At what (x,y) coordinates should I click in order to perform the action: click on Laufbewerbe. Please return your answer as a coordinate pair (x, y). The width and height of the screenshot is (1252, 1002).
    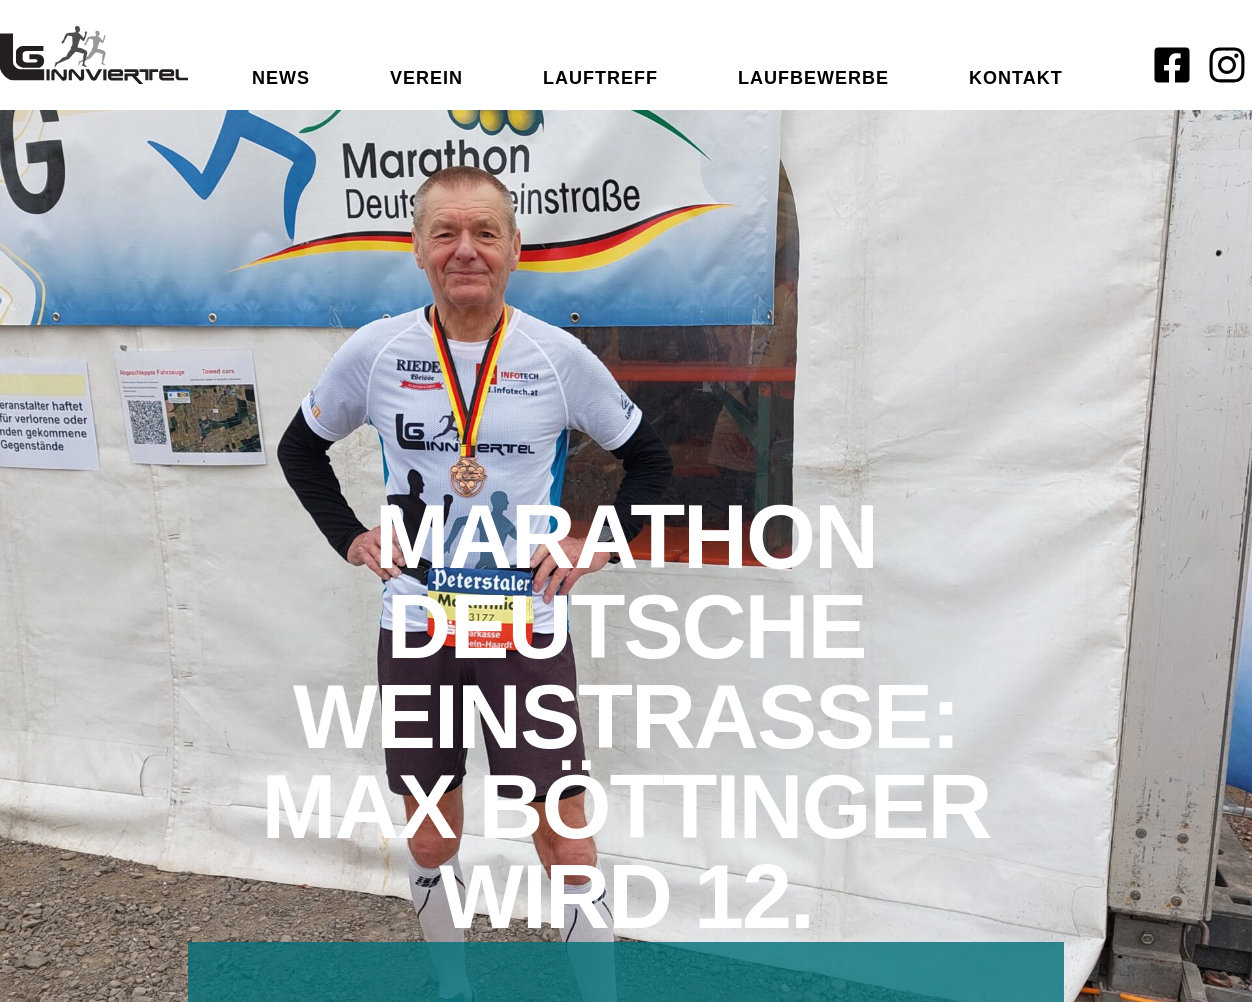
    Looking at the image, I should click on (813, 78).